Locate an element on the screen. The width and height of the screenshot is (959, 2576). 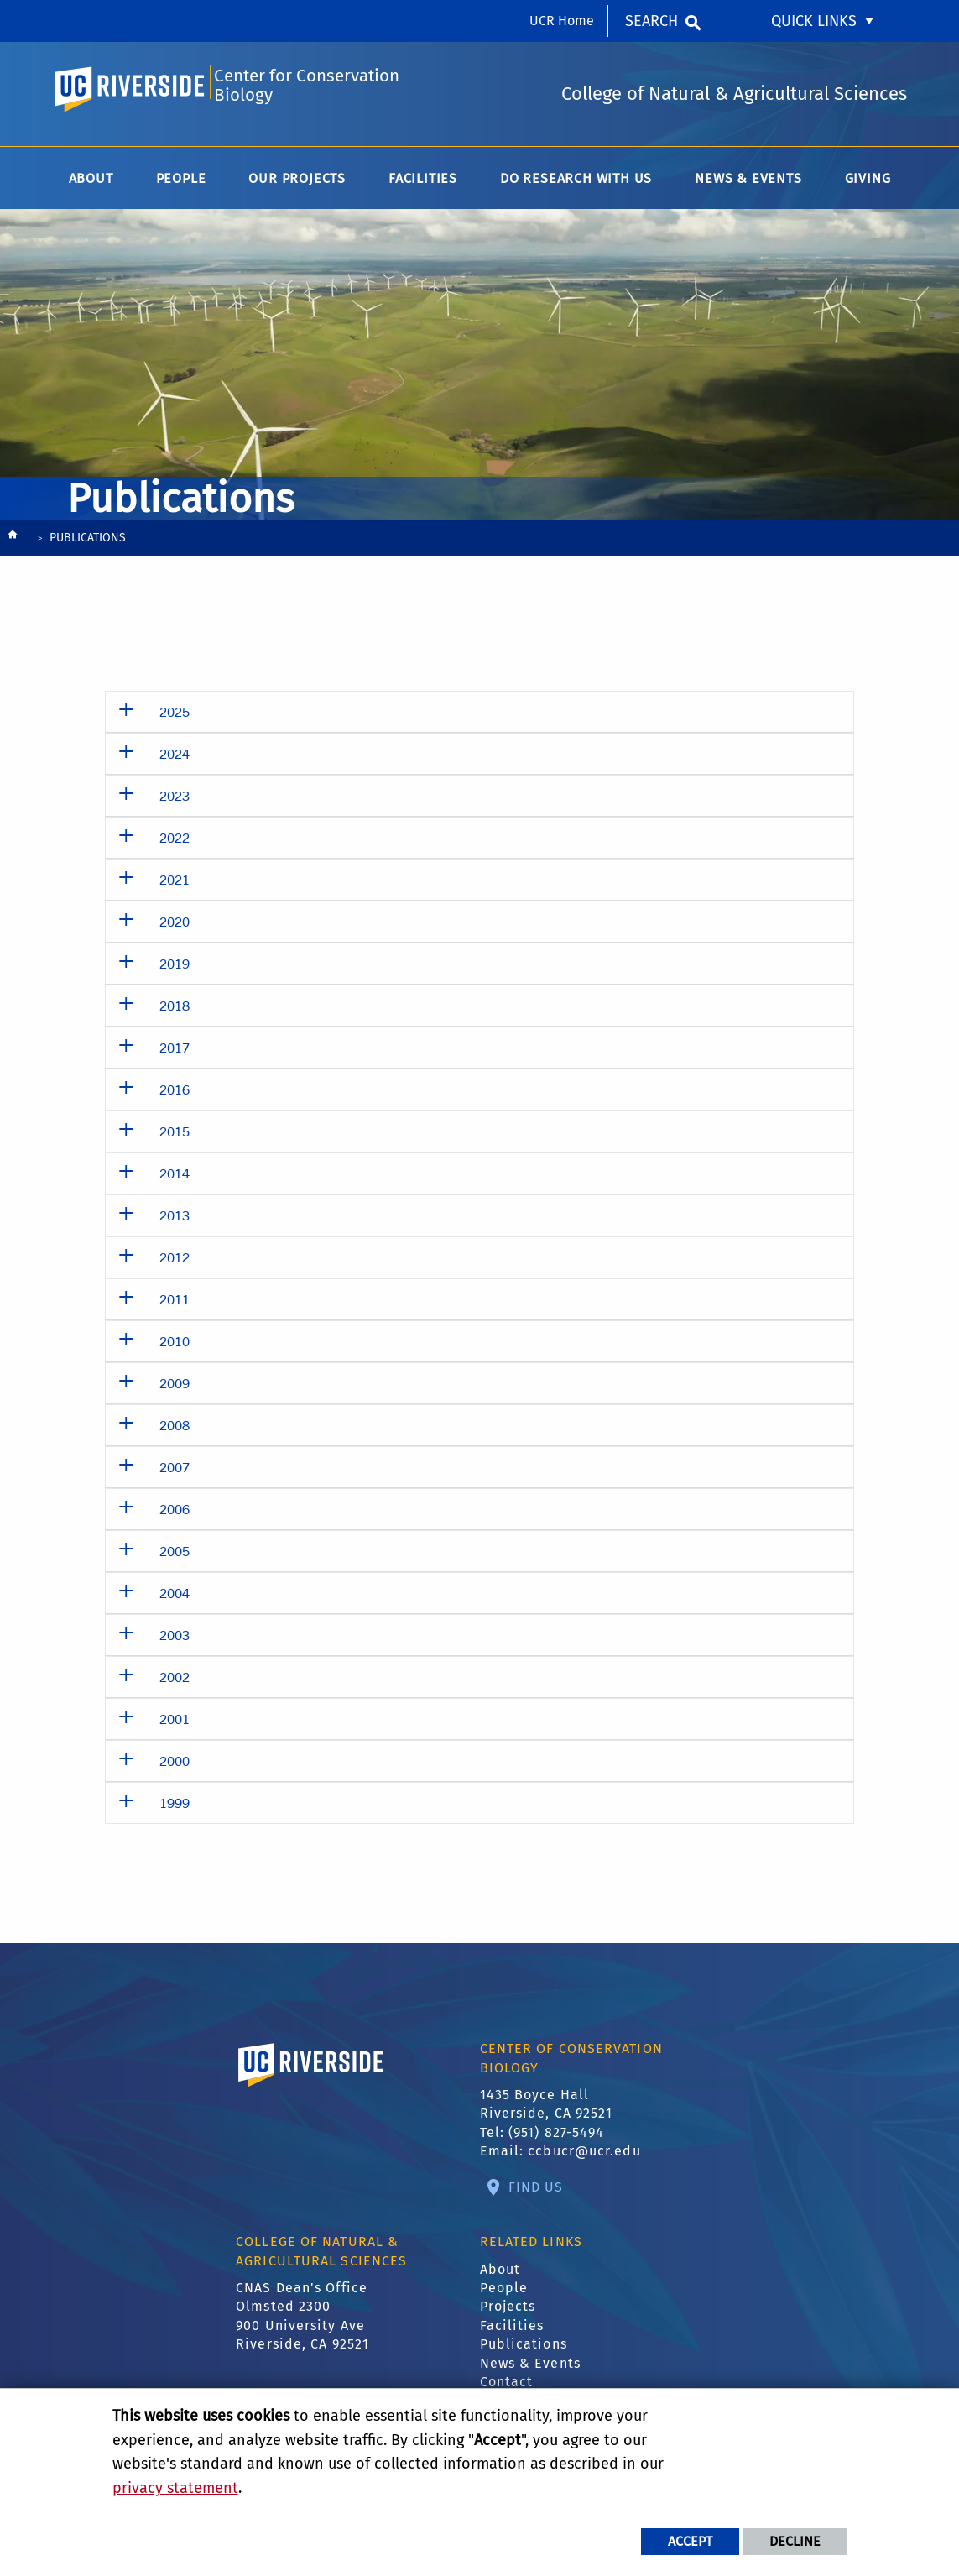
privacy statement is located at coordinates (175, 2488).